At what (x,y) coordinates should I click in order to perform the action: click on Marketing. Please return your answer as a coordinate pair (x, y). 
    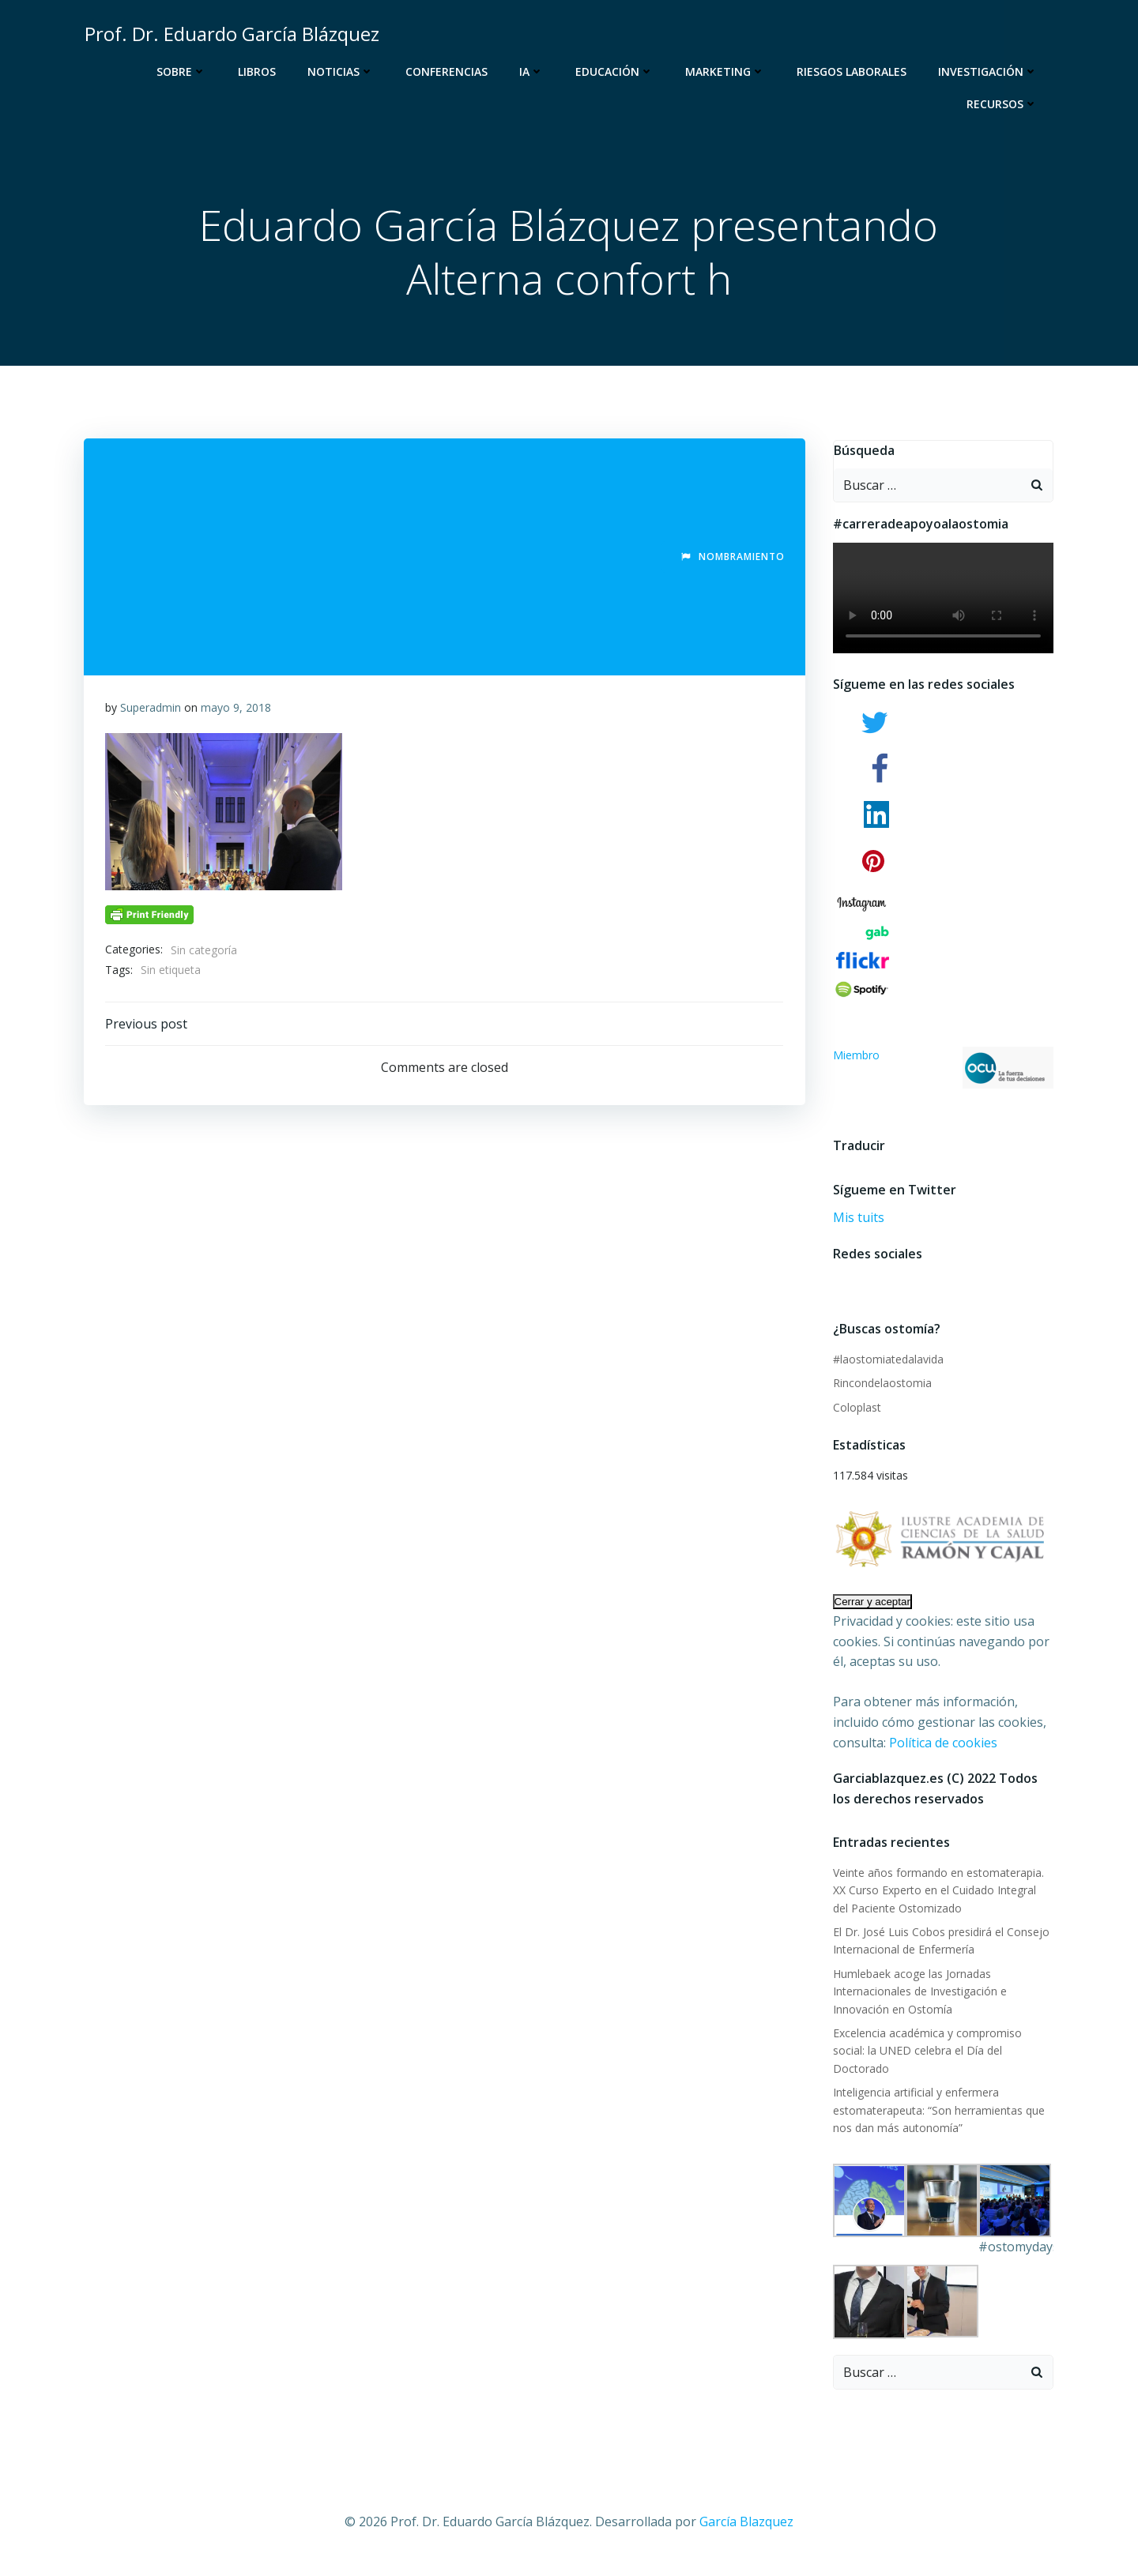
    Looking at the image, I should click on (727, 71).